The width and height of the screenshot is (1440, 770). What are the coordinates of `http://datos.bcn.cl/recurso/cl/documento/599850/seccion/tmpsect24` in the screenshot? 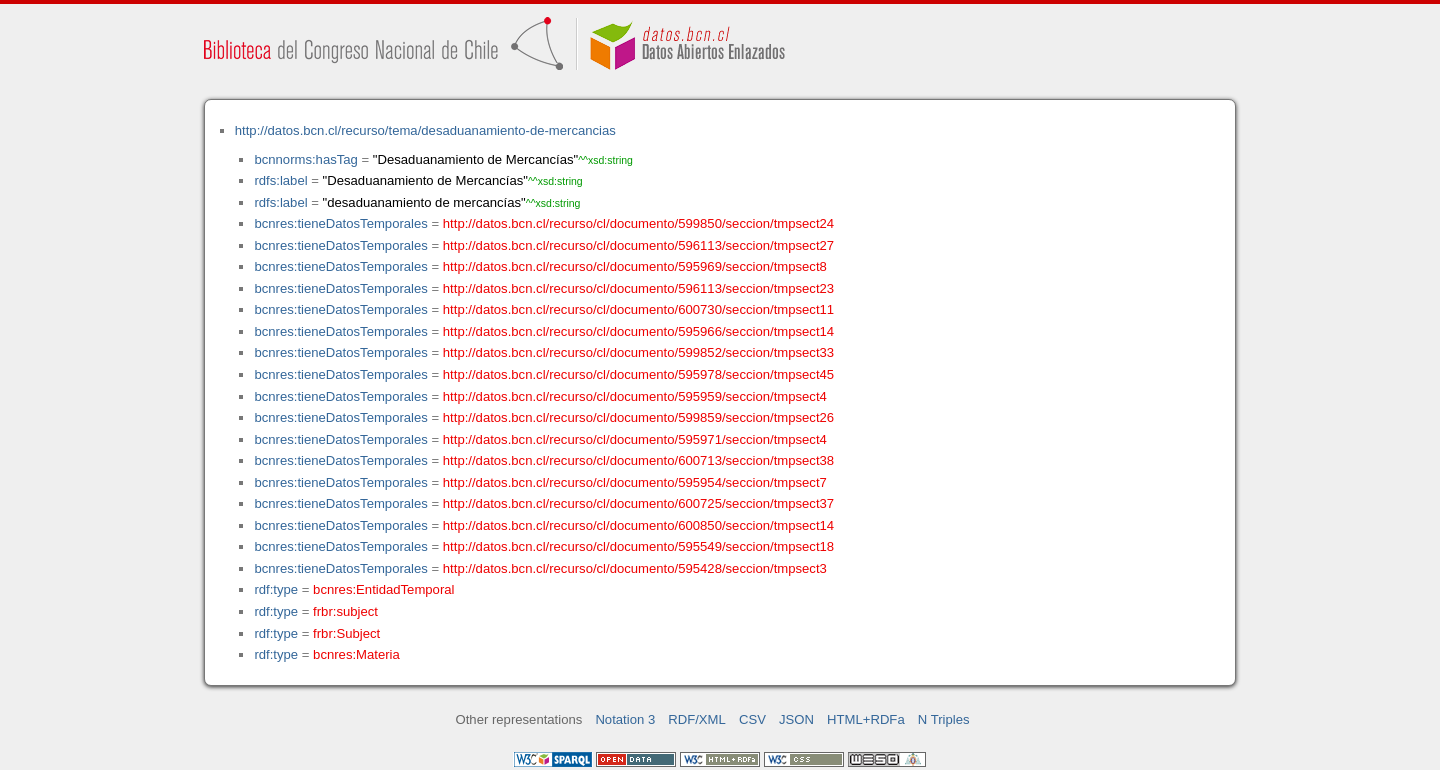 It's located at (638, 223).